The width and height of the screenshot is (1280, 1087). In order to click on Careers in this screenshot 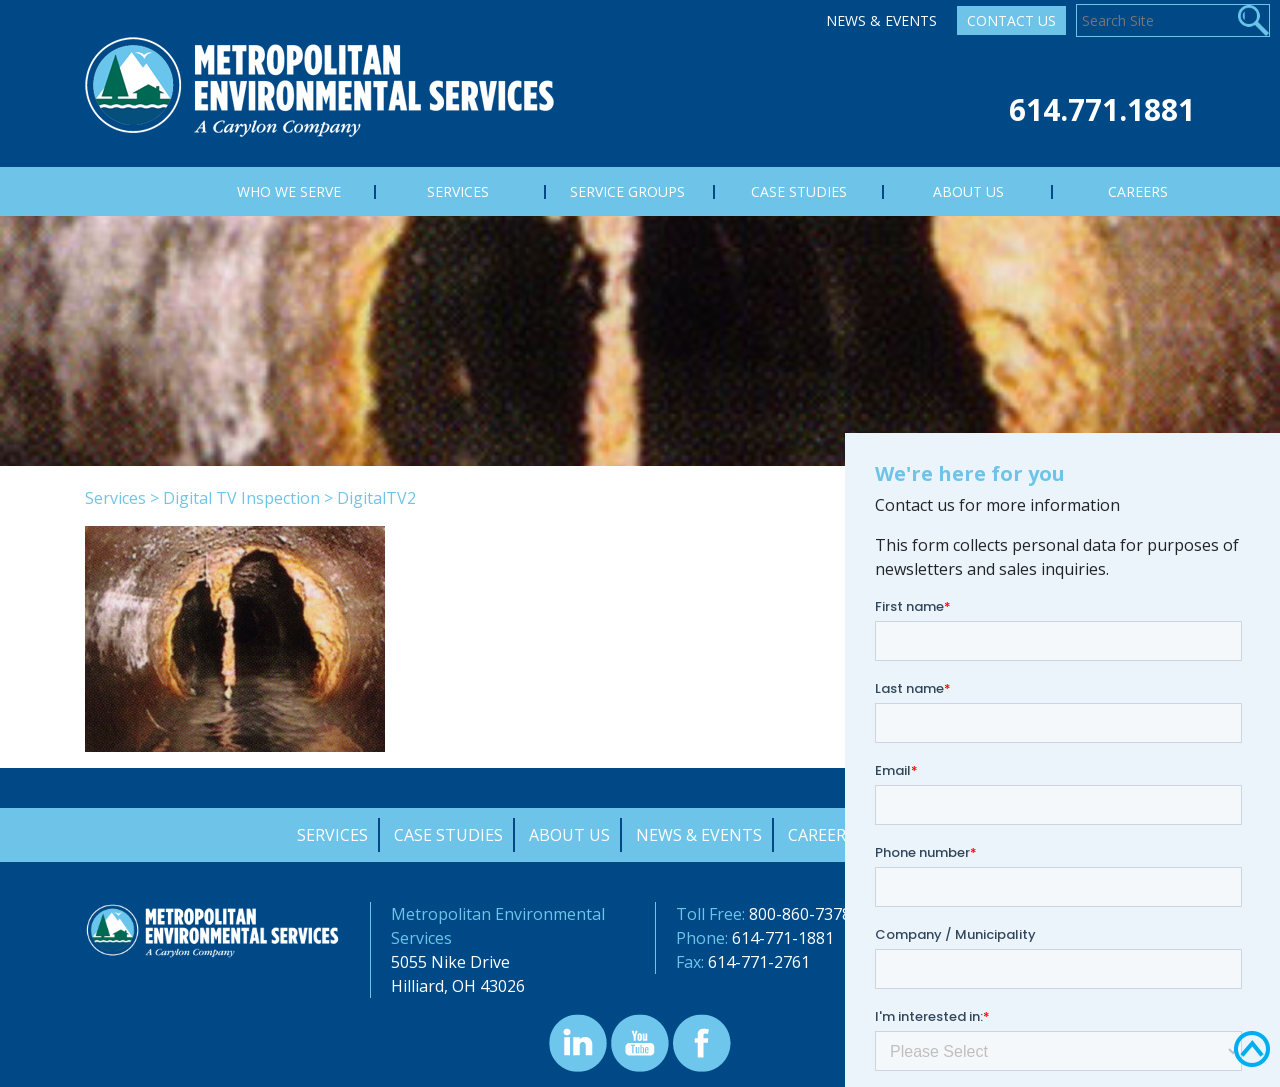, I will do `click(821, 835)`.